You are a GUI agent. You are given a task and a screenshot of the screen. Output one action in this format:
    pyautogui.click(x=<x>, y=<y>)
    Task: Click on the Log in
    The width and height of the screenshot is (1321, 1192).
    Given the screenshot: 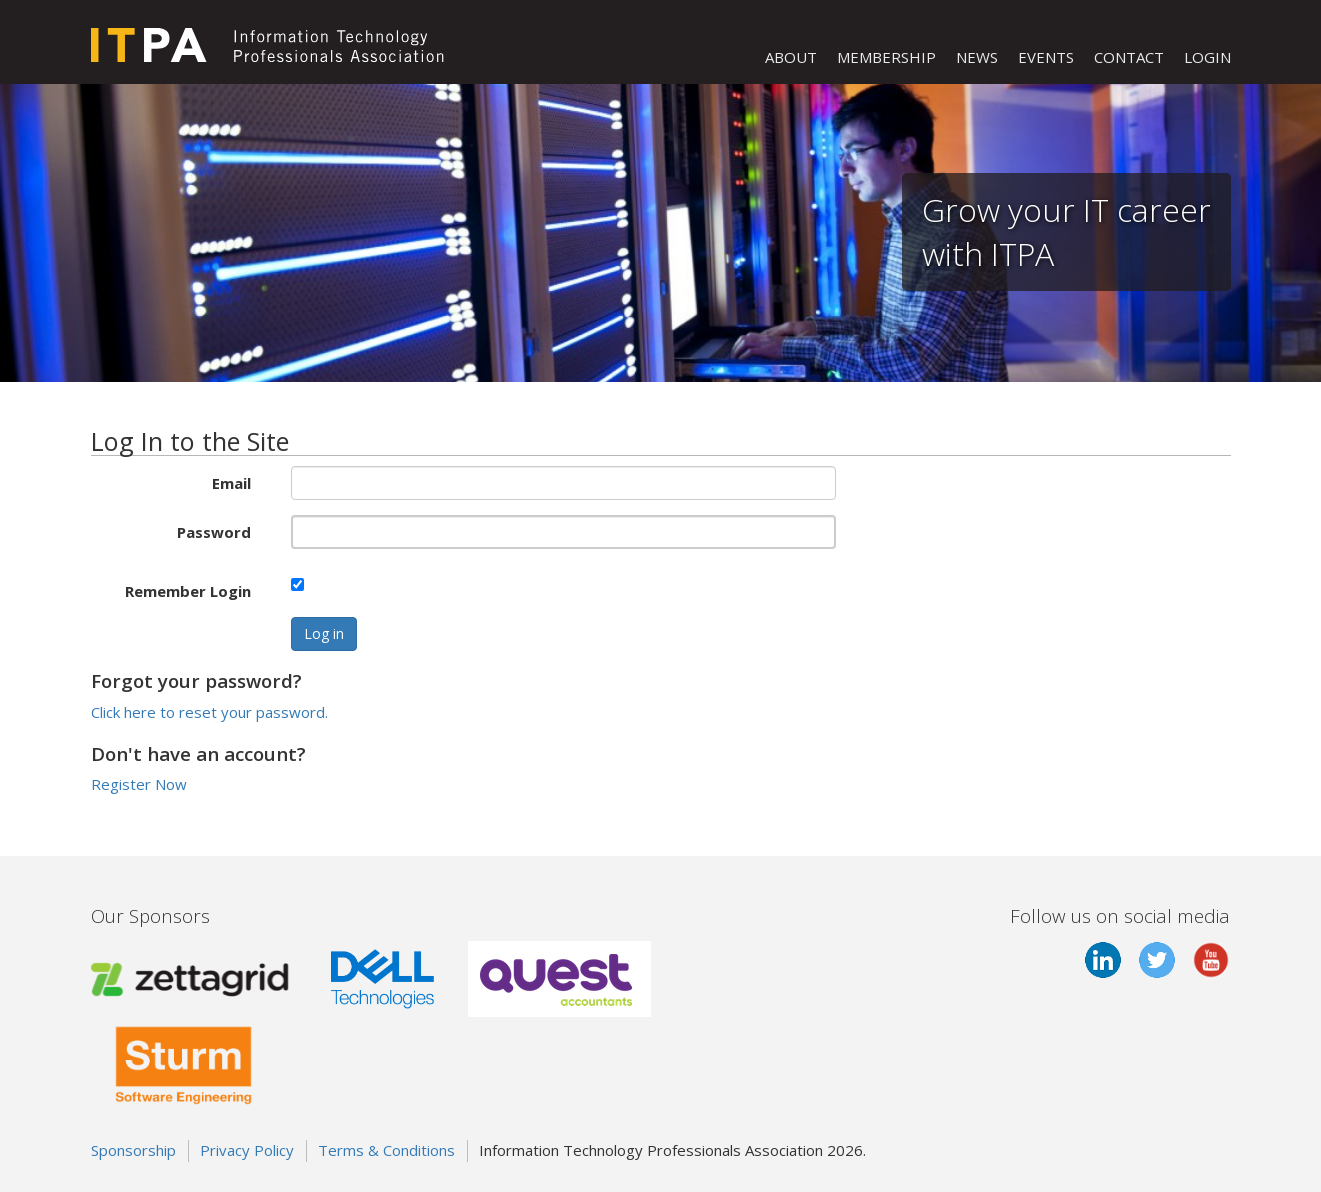 What is the action you would take?
    pyautogui.click(x=324, y=633)
    